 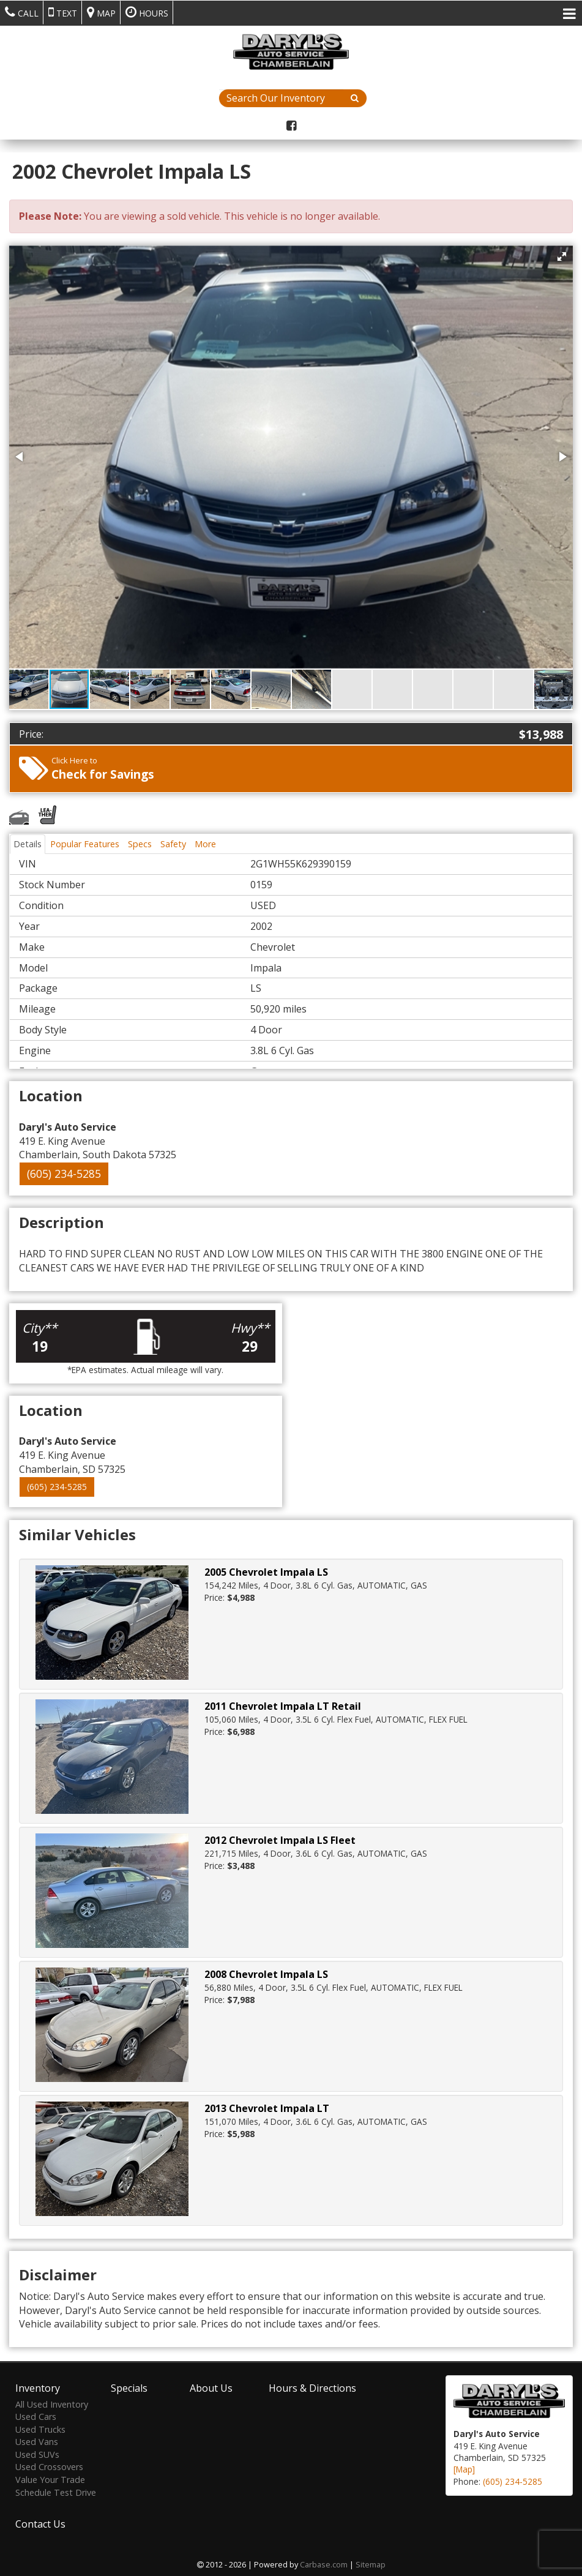 I want to click on Details [tab], so click(x=27, y=844).